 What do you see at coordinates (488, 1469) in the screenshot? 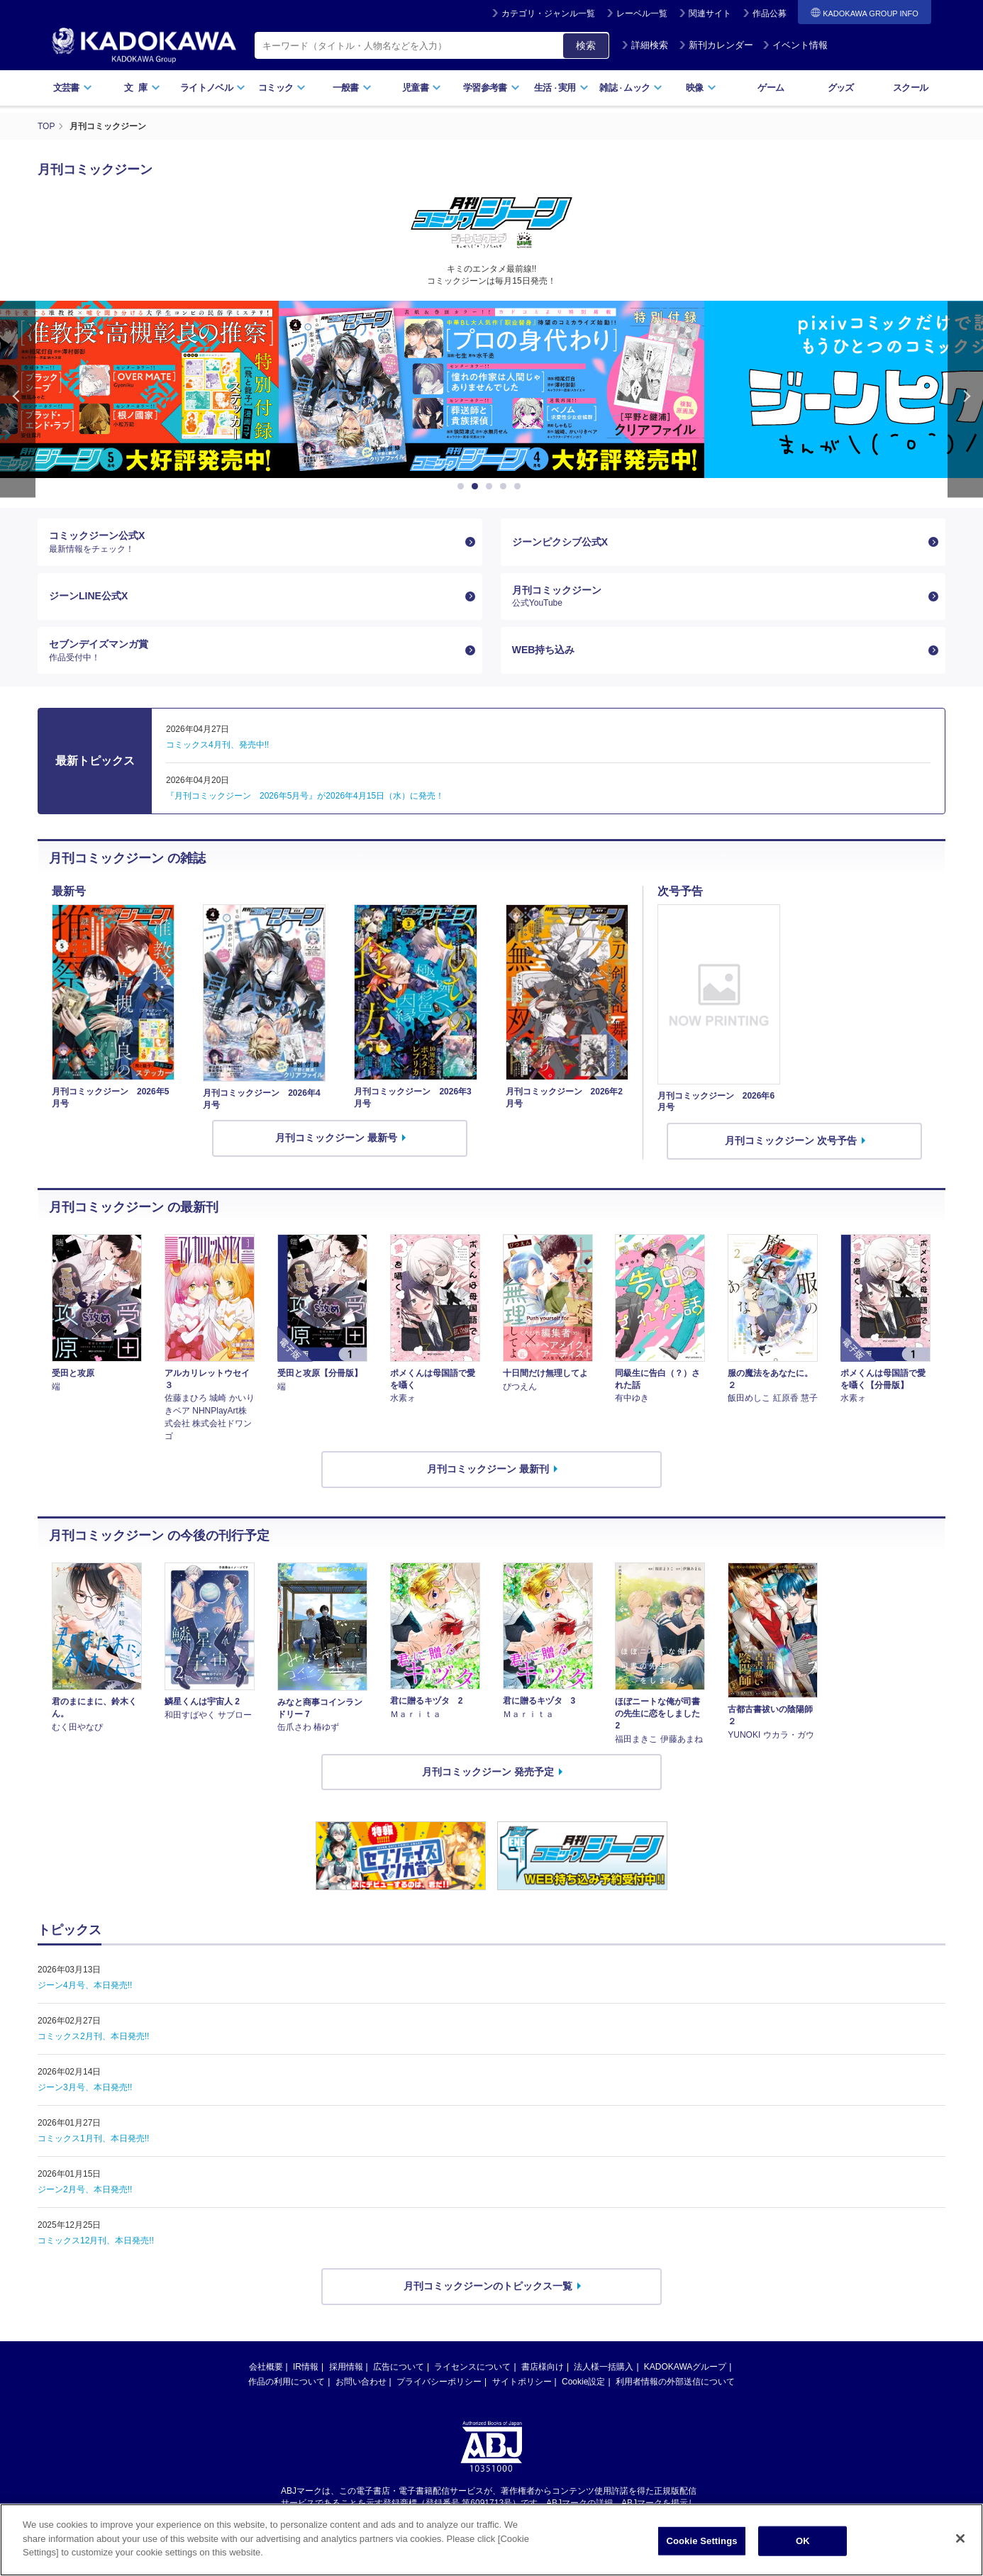
I see `月刊コミックジーン 最新刊` at bounding box center [488, 1469].